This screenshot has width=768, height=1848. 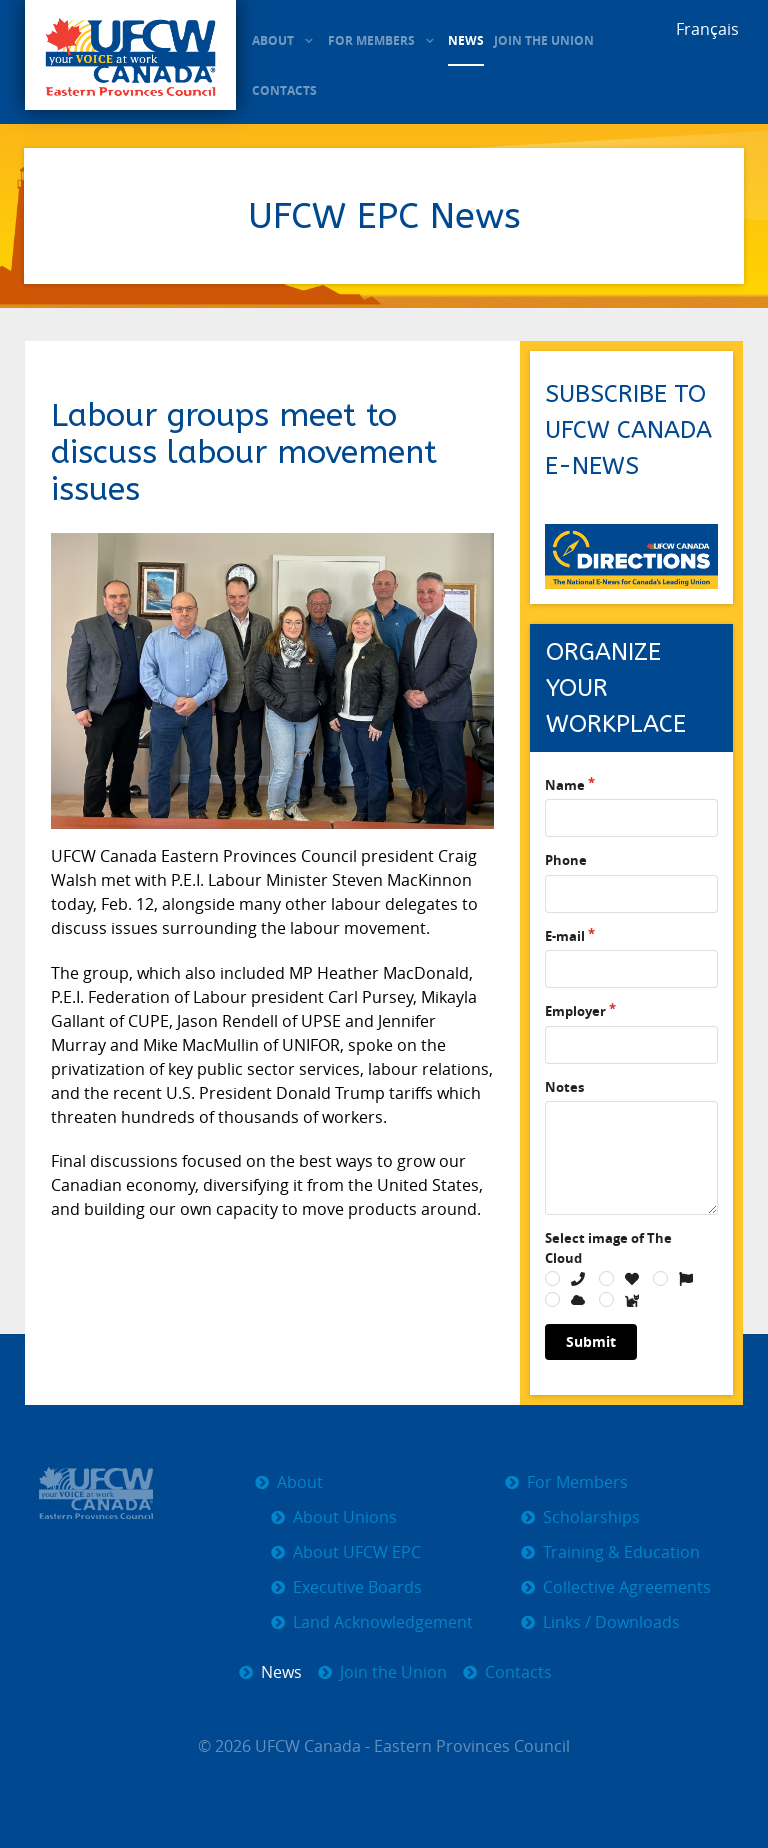 What do you see at coordinates (591, 1517) in the screenshot?
I see `Scholarships` at bounding box center [591, 1517].